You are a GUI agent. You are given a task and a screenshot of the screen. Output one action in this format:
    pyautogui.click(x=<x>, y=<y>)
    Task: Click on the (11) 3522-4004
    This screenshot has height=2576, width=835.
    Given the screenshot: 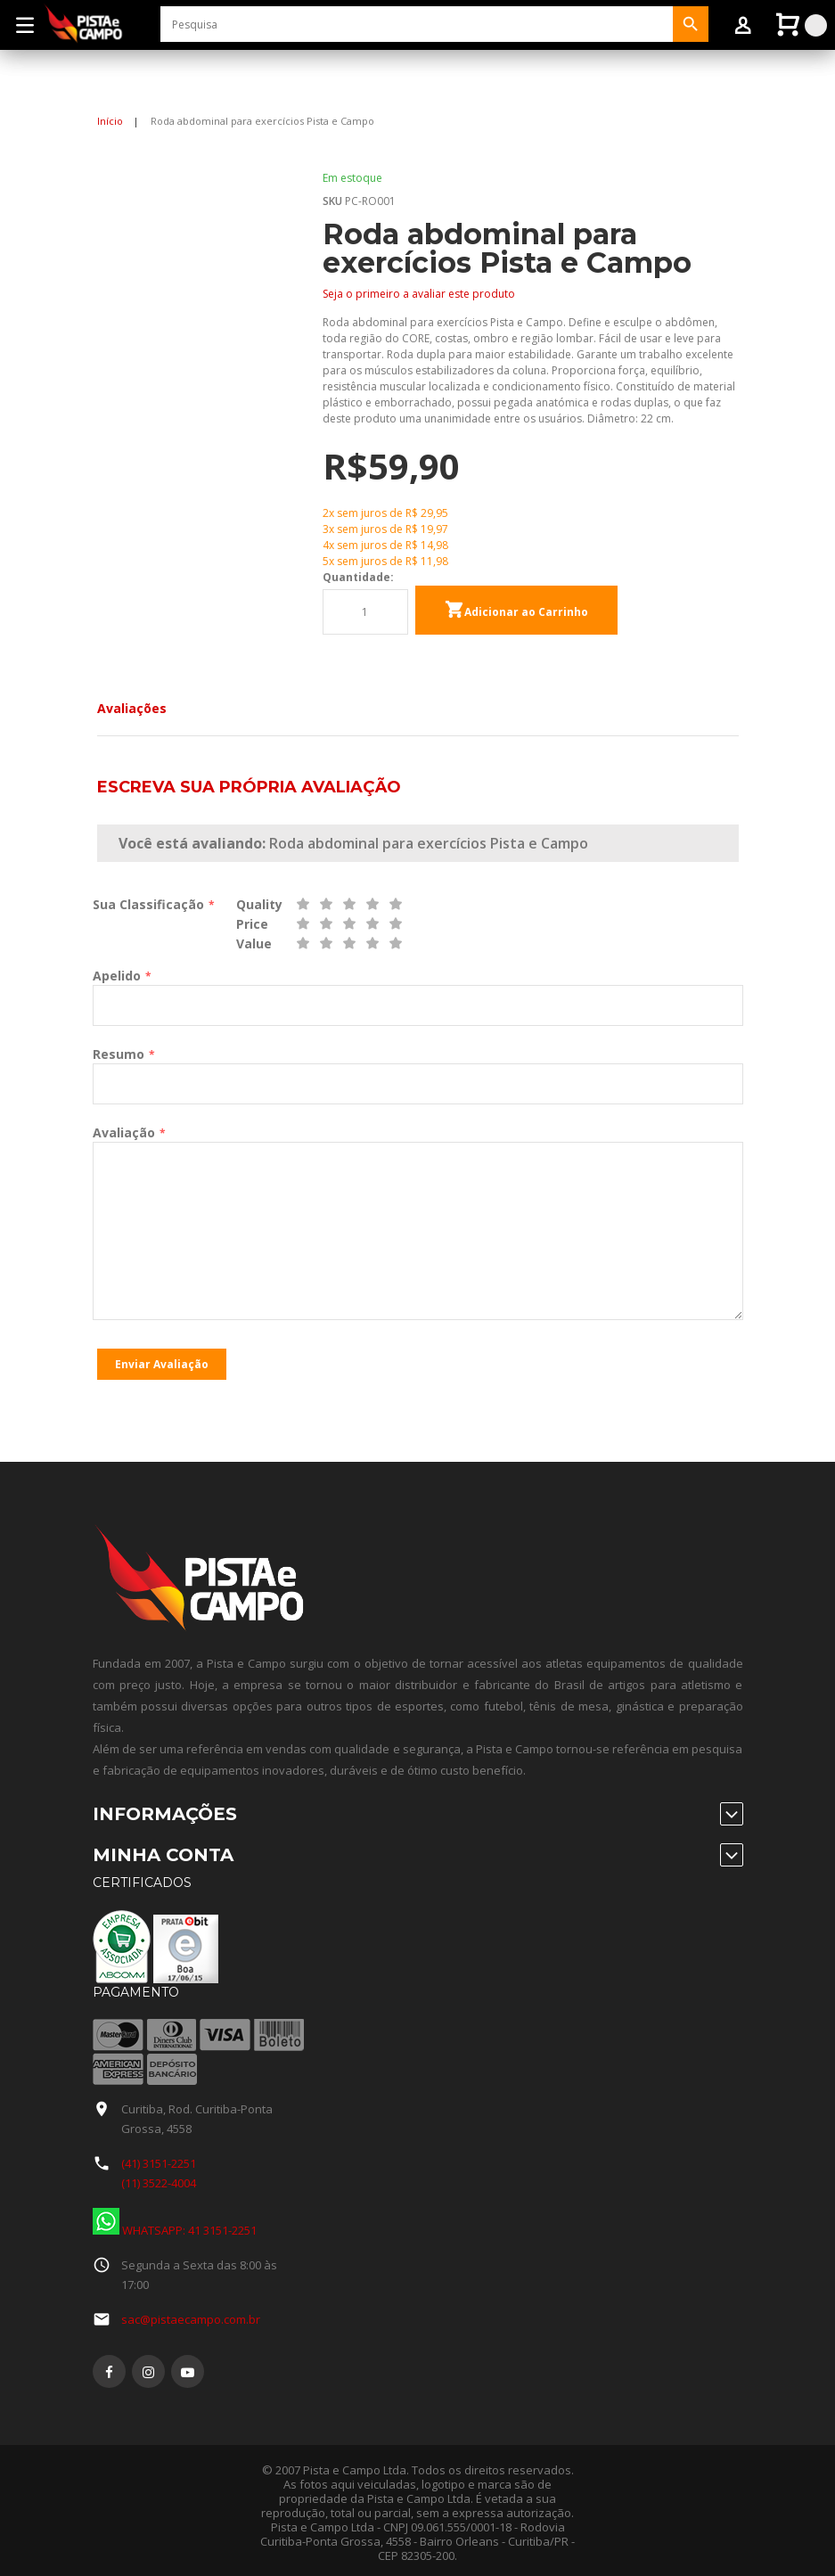 What is the action you would take?
    pyautogui.click(x=158, y=2178)
    